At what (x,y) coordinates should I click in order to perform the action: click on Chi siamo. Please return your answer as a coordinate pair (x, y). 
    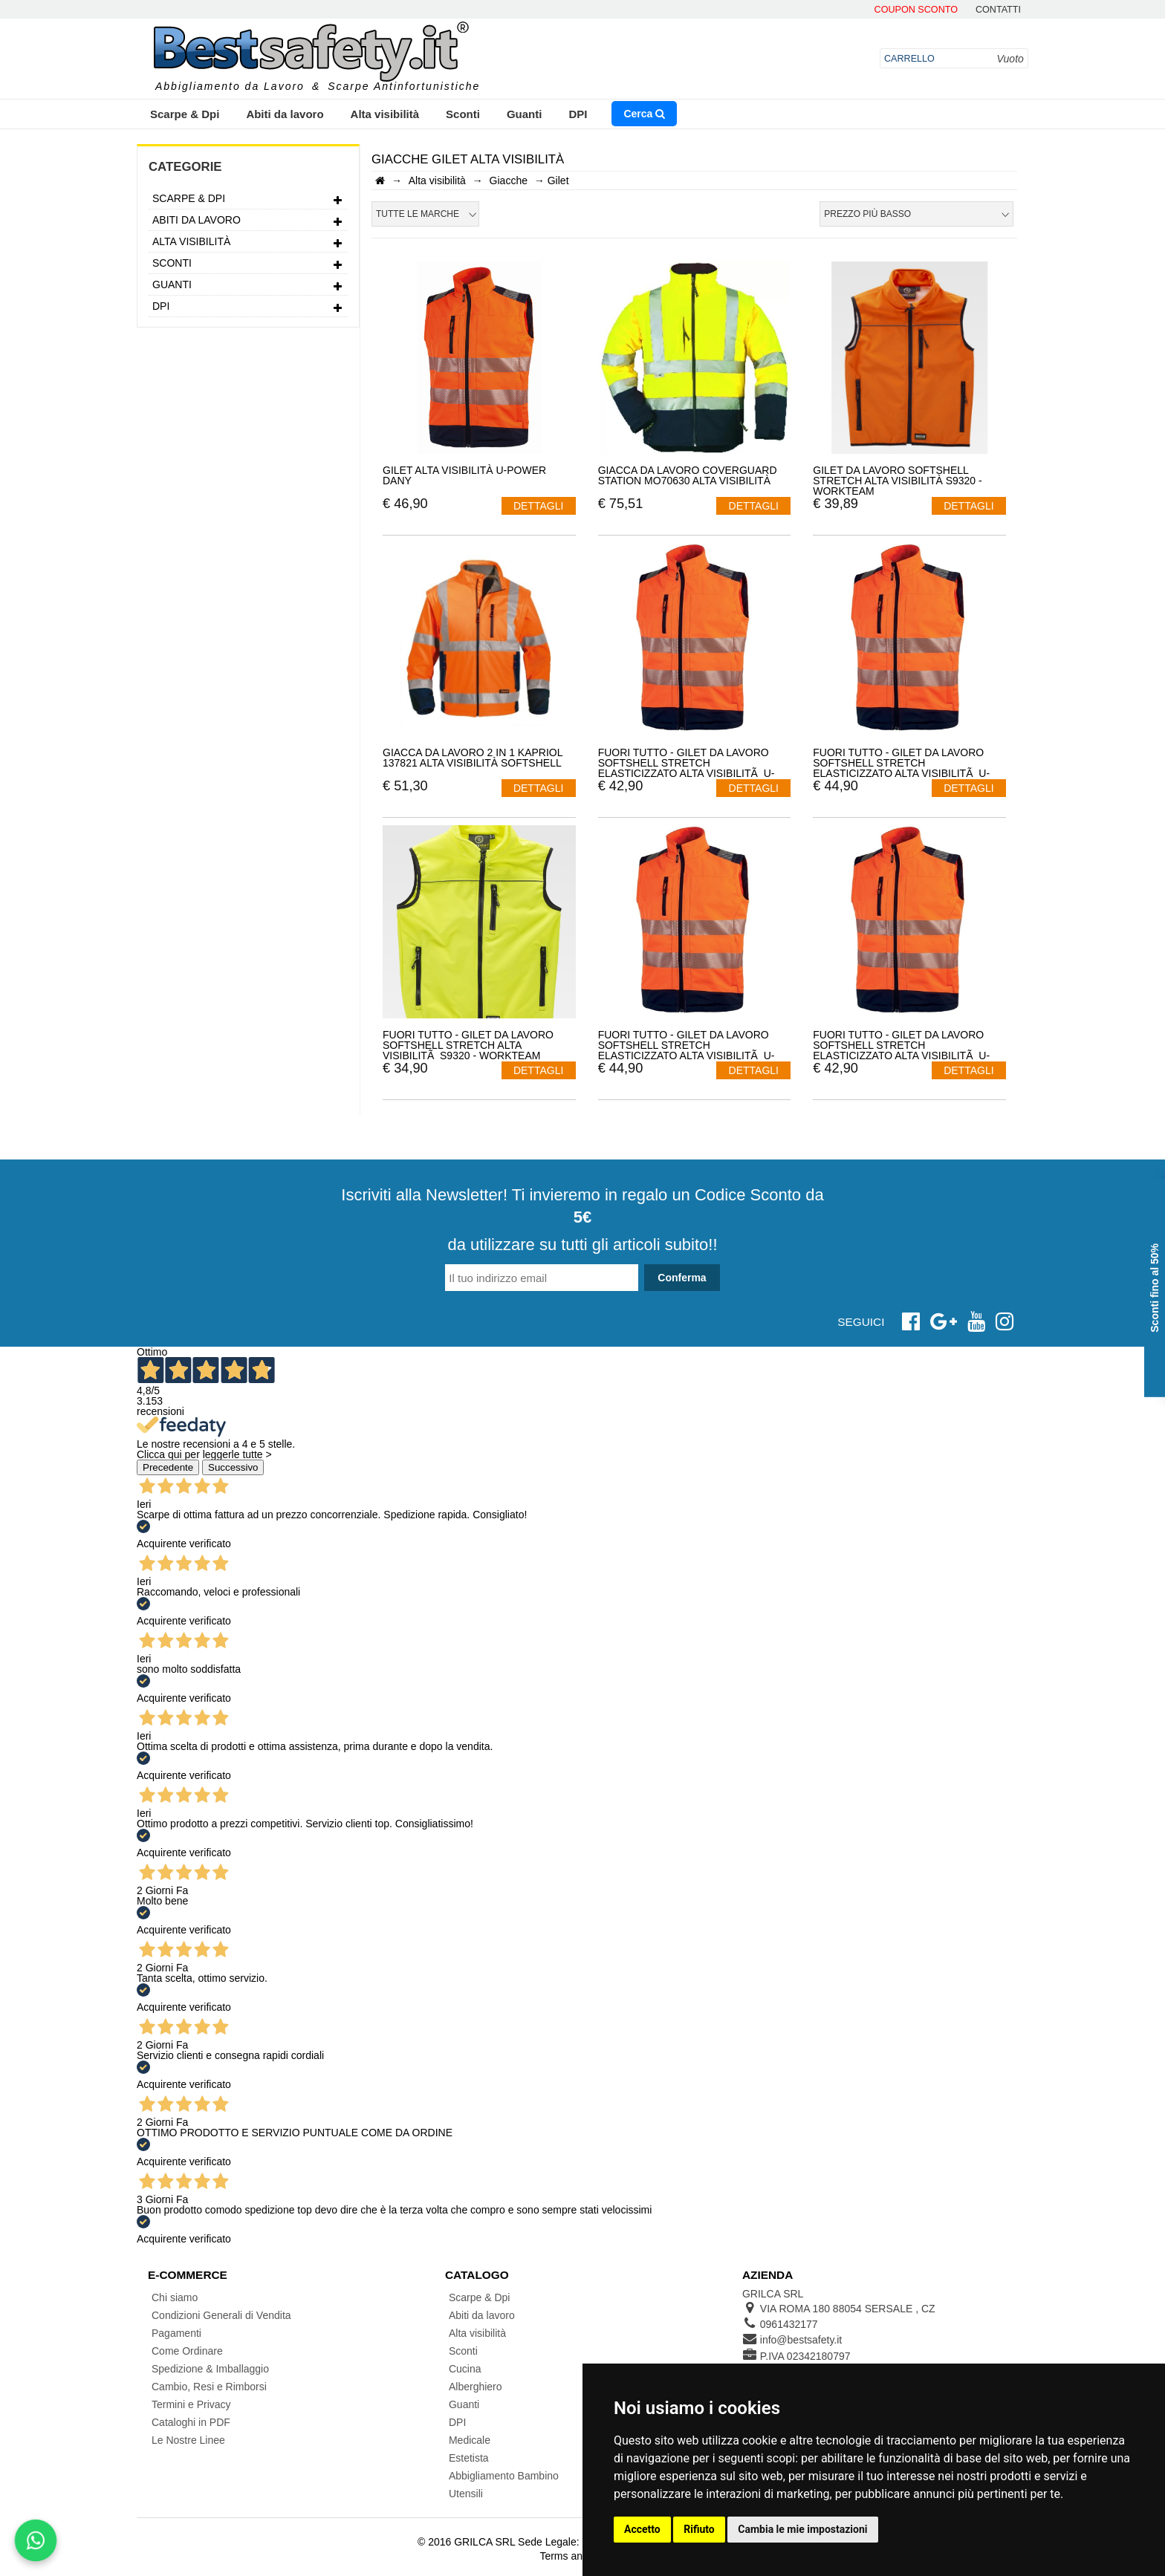
    Looking at the image, I should click on (175, 2297).